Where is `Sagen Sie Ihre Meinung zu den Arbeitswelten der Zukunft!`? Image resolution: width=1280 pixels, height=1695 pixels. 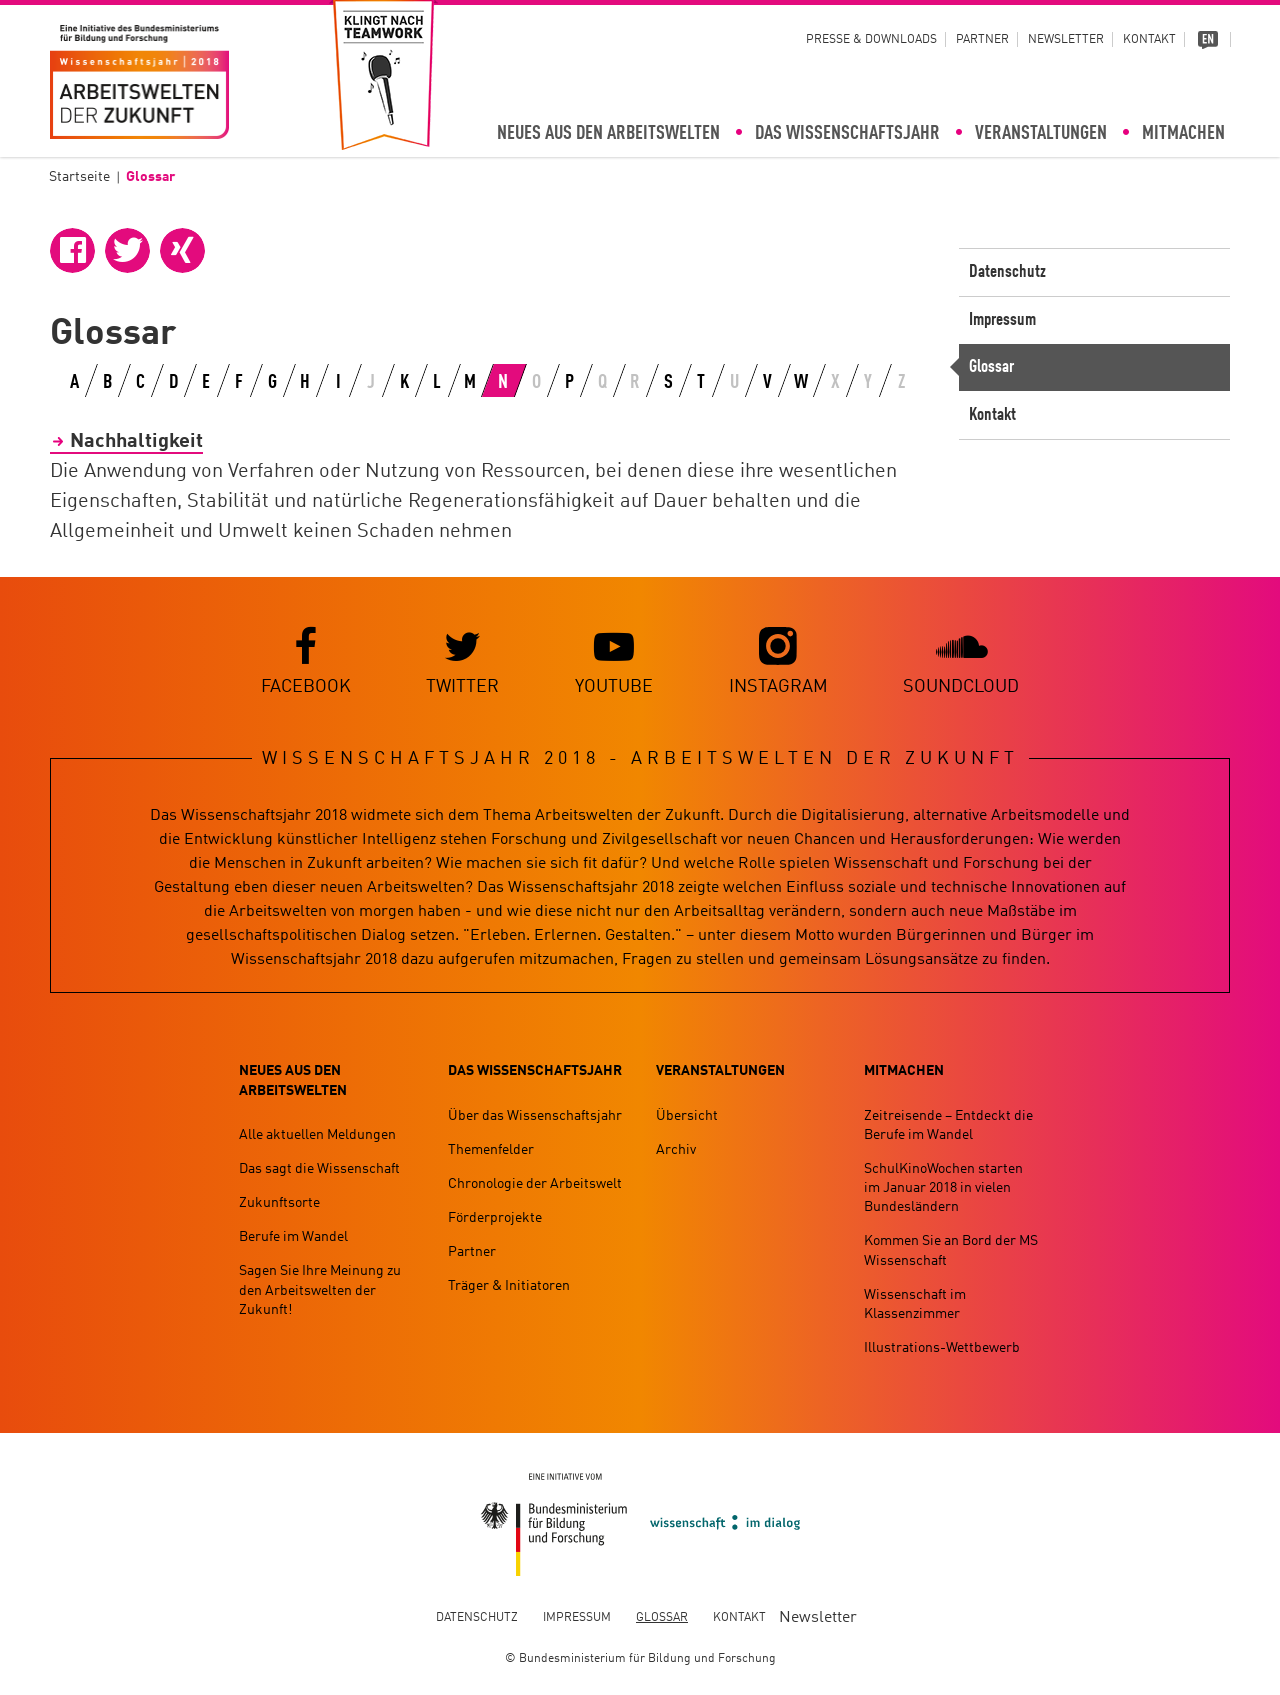
Sagen Sie Ihre Meinung zu den Arbeitswelten der Zukunft! is located at coordinates (320, 1291).